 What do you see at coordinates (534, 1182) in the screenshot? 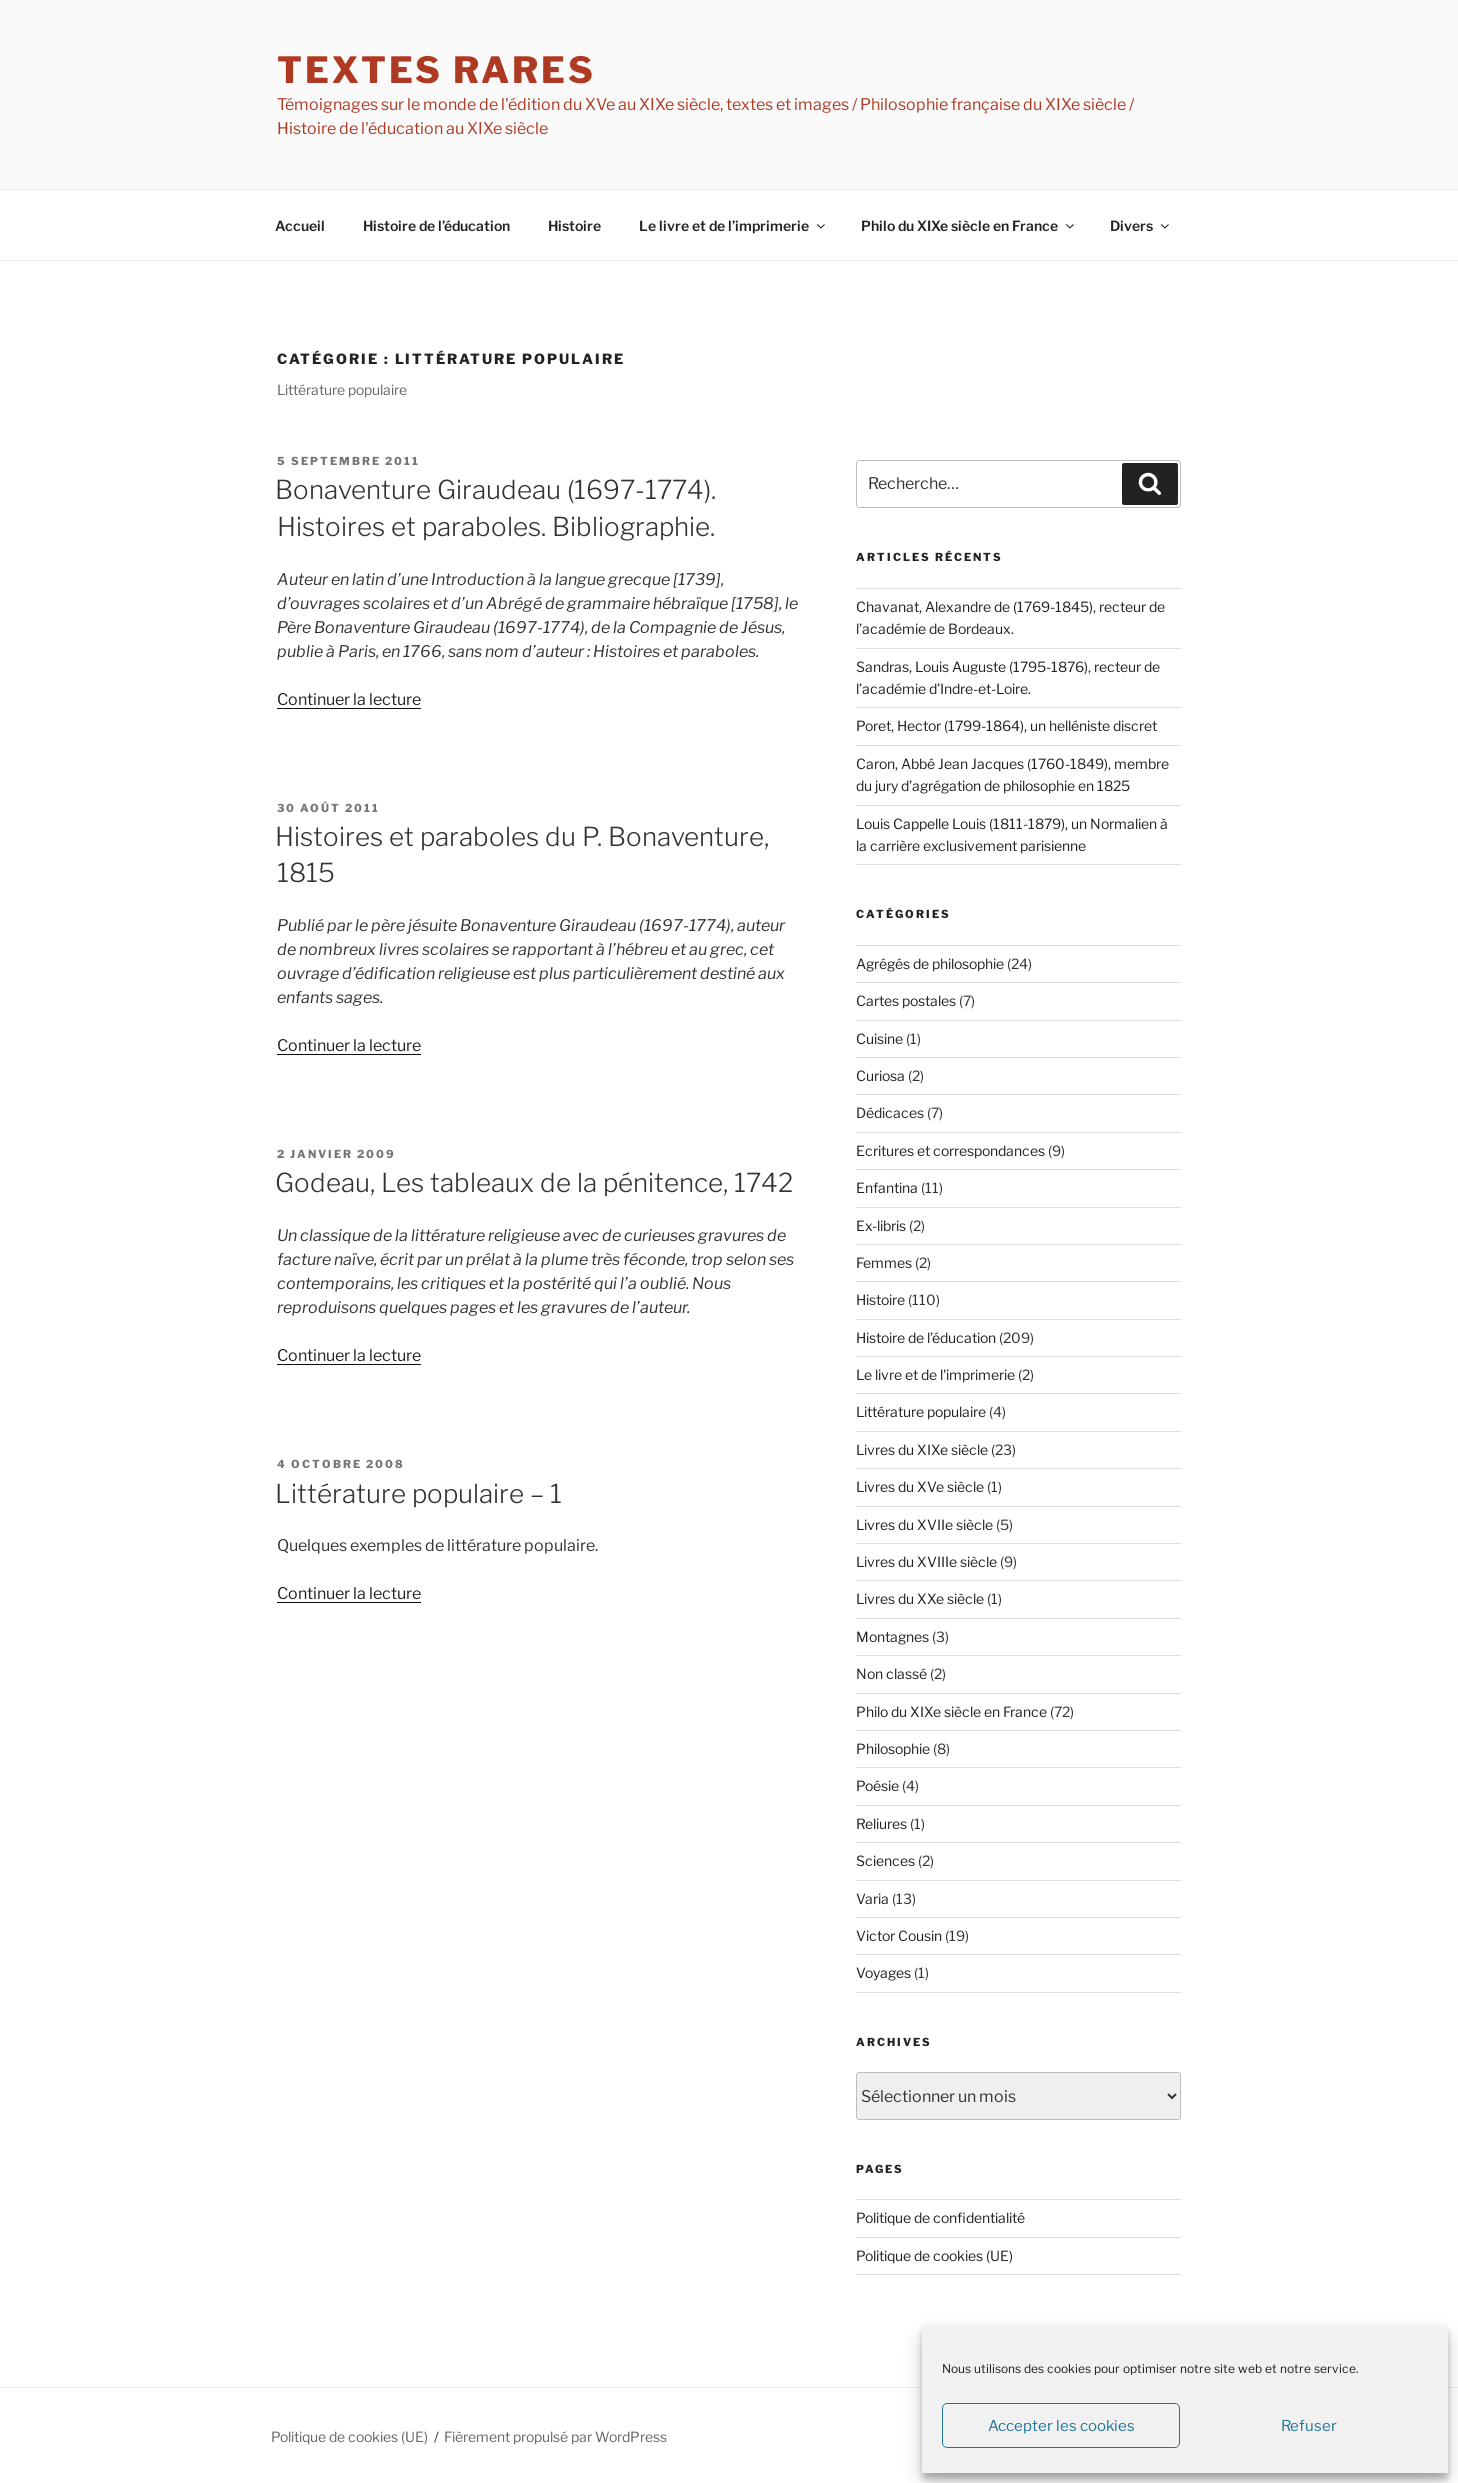
I see `Godeau, Les tableaux de la pénitence, 1742` at bounding box center [534, 1182].